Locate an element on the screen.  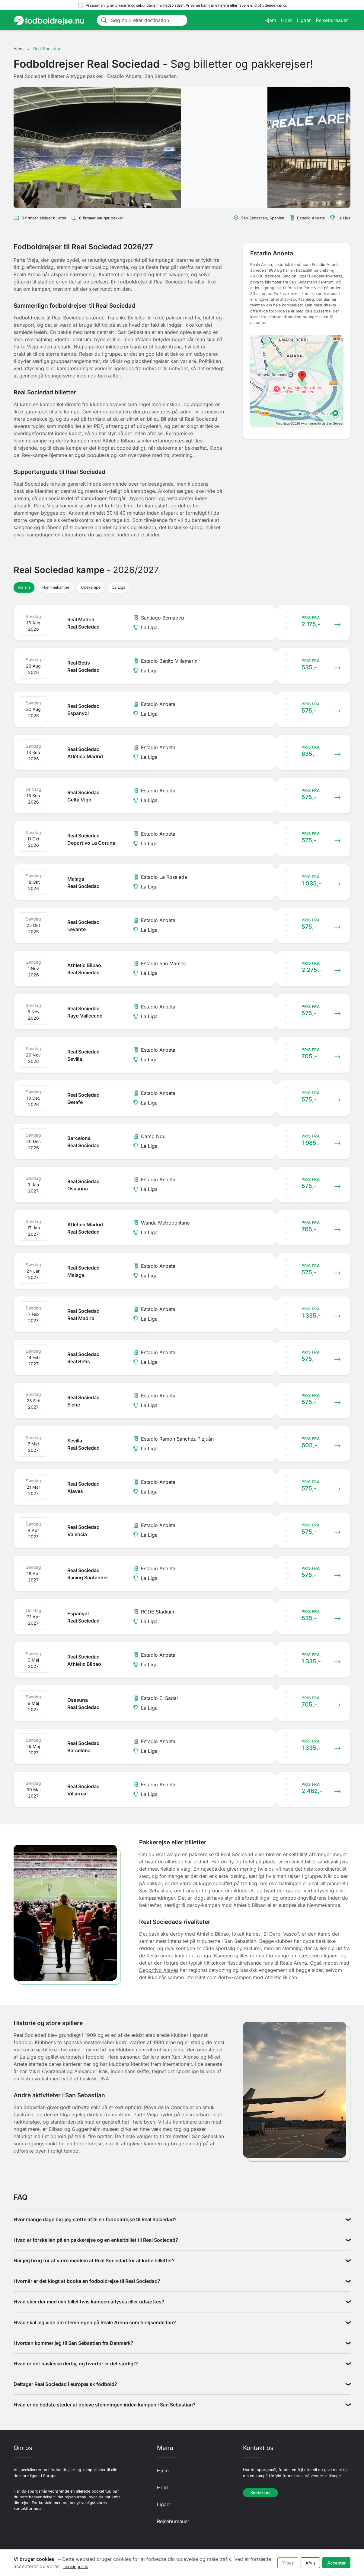
Accepter is located at coordinates (336, 2562).